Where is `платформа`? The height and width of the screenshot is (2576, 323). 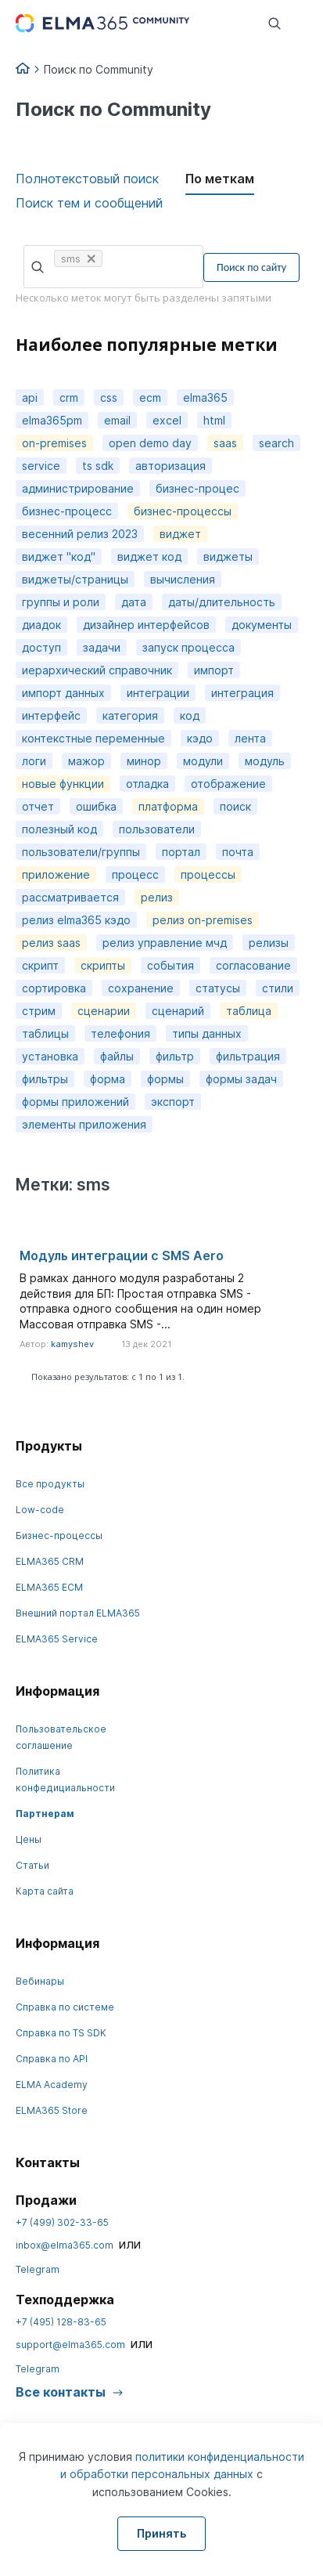
платформа is located at coordinates (168, 806).